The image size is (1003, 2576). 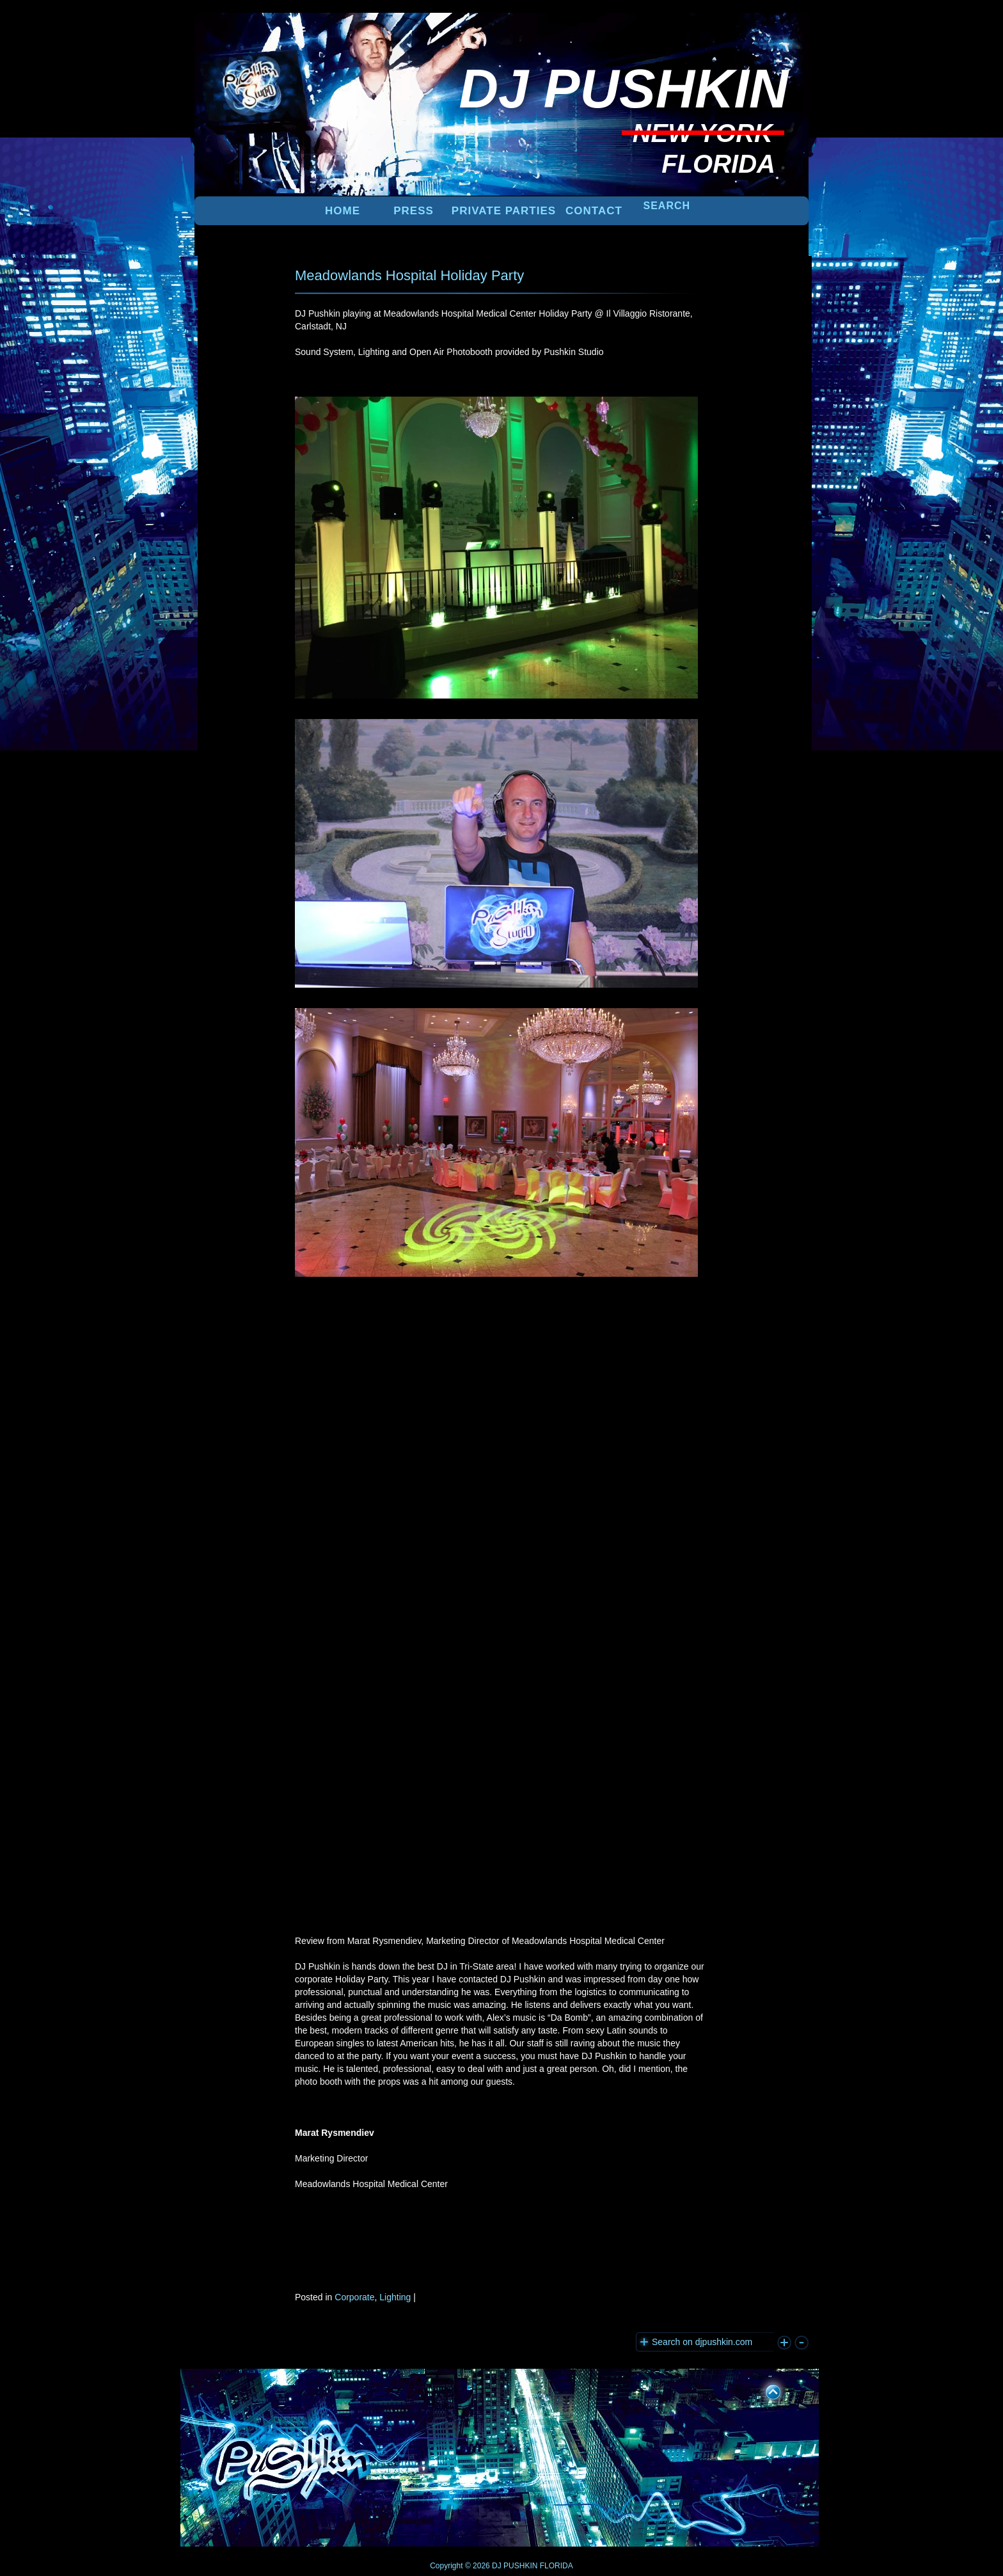 I want to click on Home, so click(x=342, y=211).